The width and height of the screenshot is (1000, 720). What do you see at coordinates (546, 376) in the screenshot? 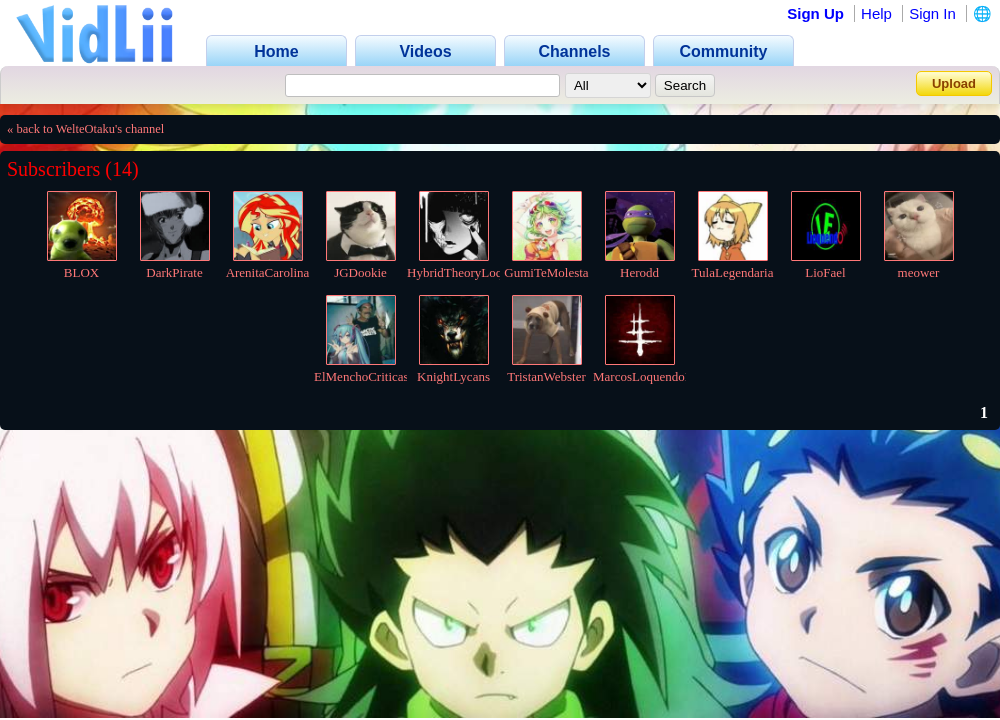
I see `TristanWebster` at bounding box center [546, 376].